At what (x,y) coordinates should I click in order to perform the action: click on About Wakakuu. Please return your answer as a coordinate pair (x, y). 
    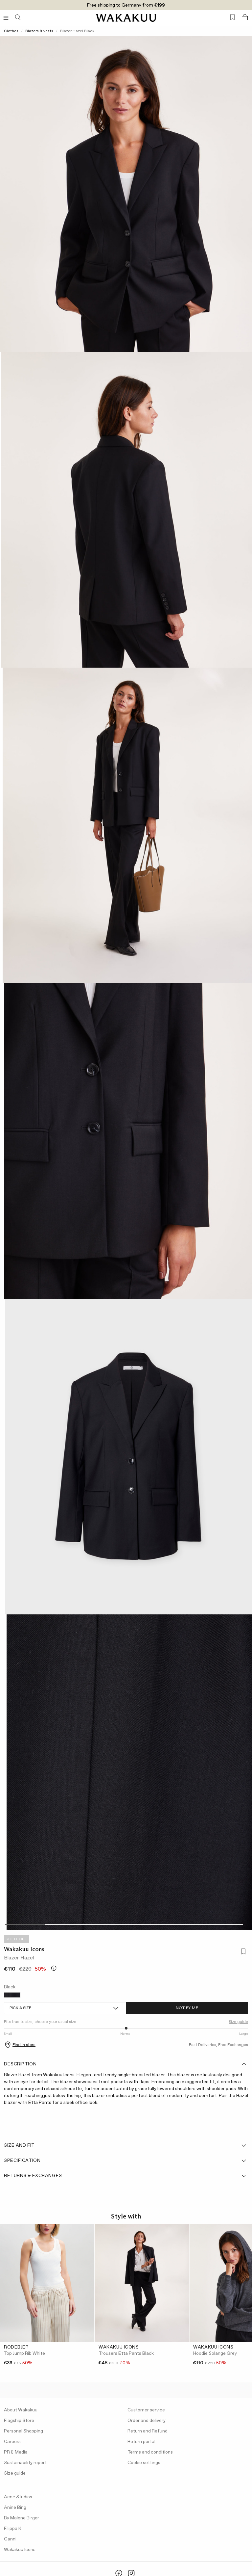
    Looking at the image, I should click on (20, 2410).